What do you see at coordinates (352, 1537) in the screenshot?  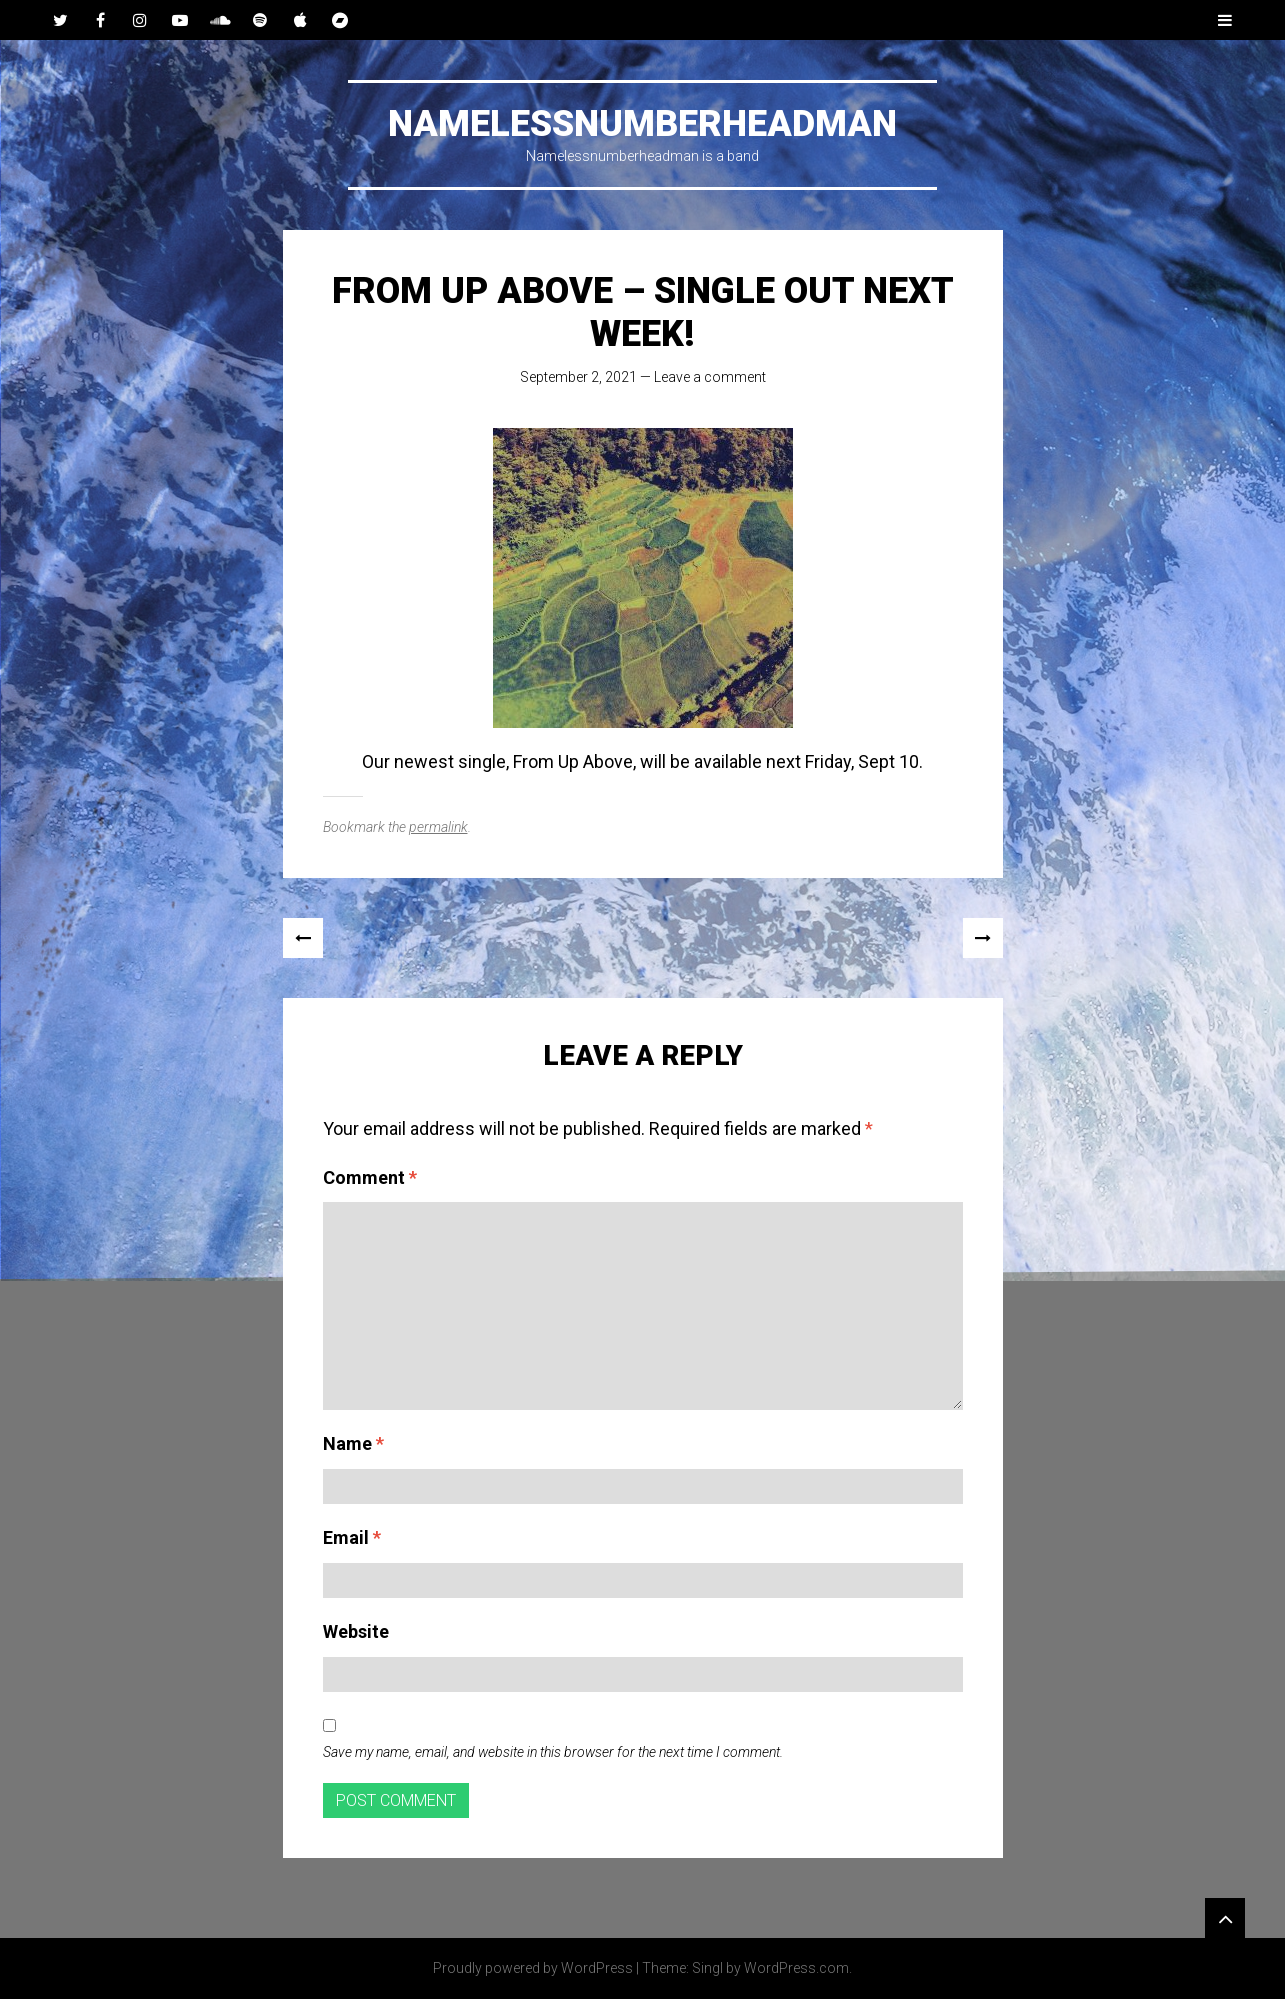 I see `Email` at bounding box center [352, 1537].